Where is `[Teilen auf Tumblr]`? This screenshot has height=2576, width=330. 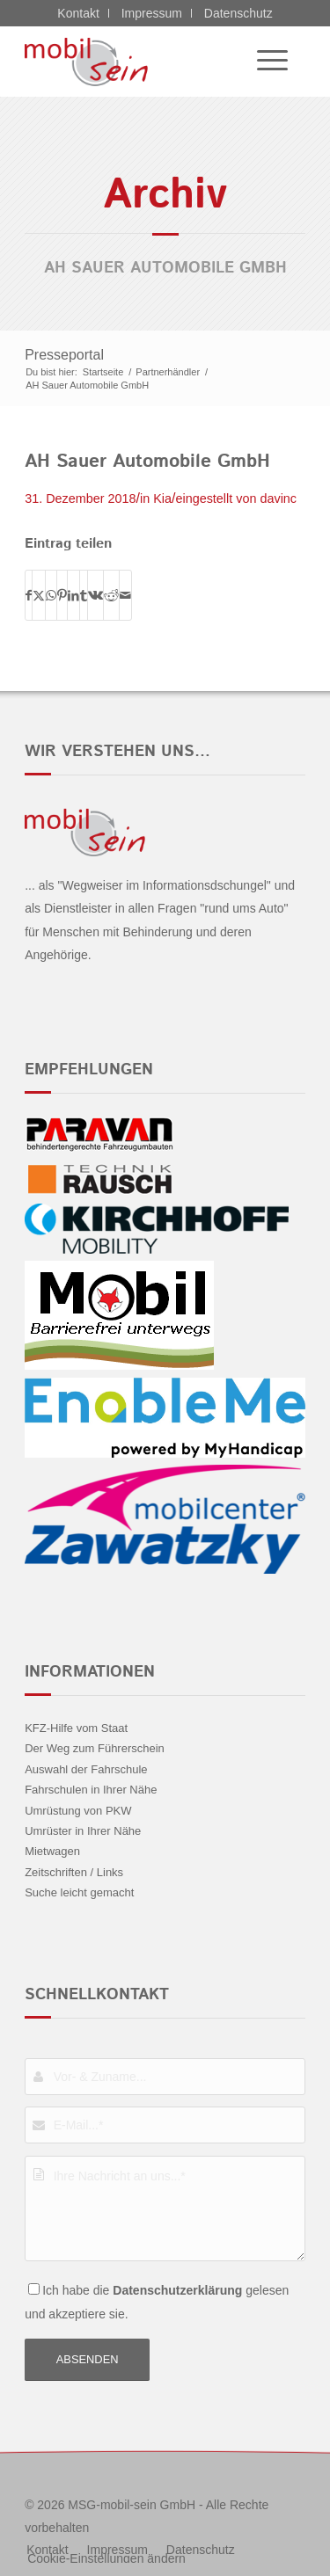
[Teilen auf Tumblr] is located at coordinates (83, 595).